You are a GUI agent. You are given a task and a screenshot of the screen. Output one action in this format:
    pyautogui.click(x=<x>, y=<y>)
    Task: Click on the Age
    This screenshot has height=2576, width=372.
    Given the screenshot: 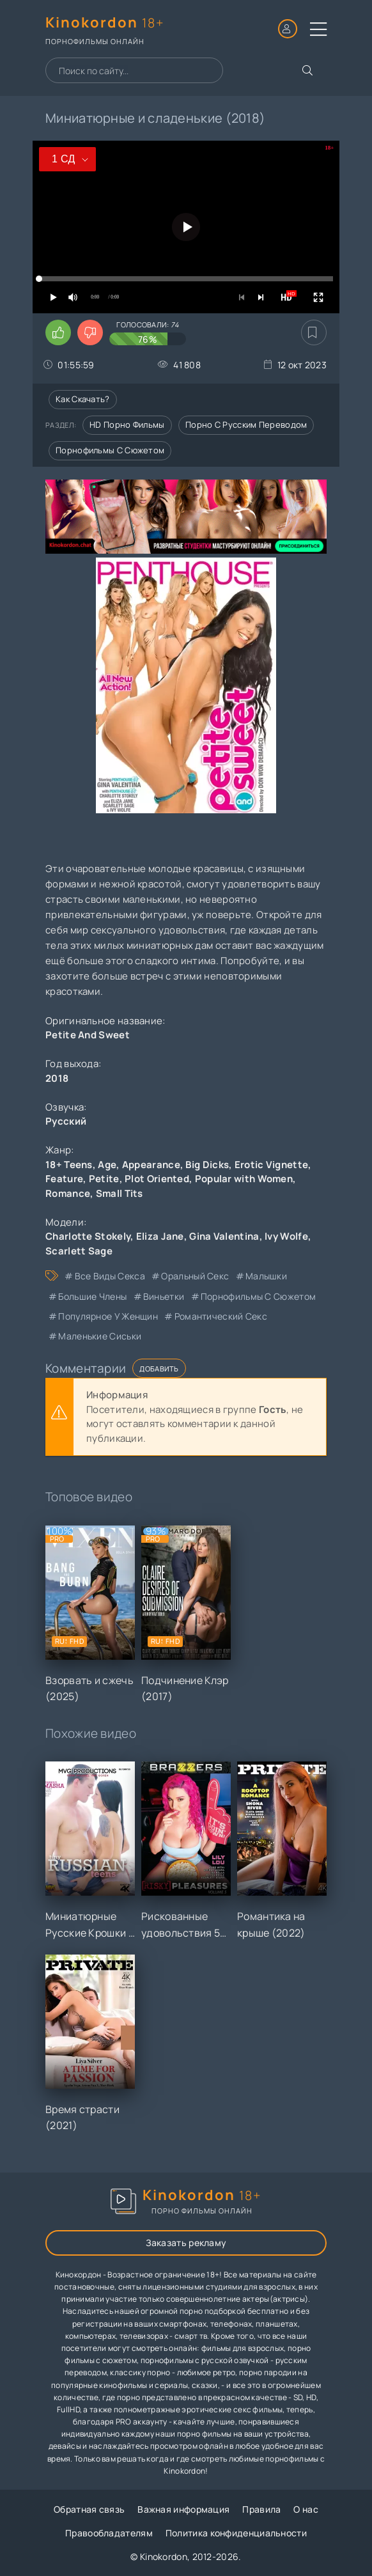 What is the action you would take?
    pyautogui.click(x=107, y=1164)
    